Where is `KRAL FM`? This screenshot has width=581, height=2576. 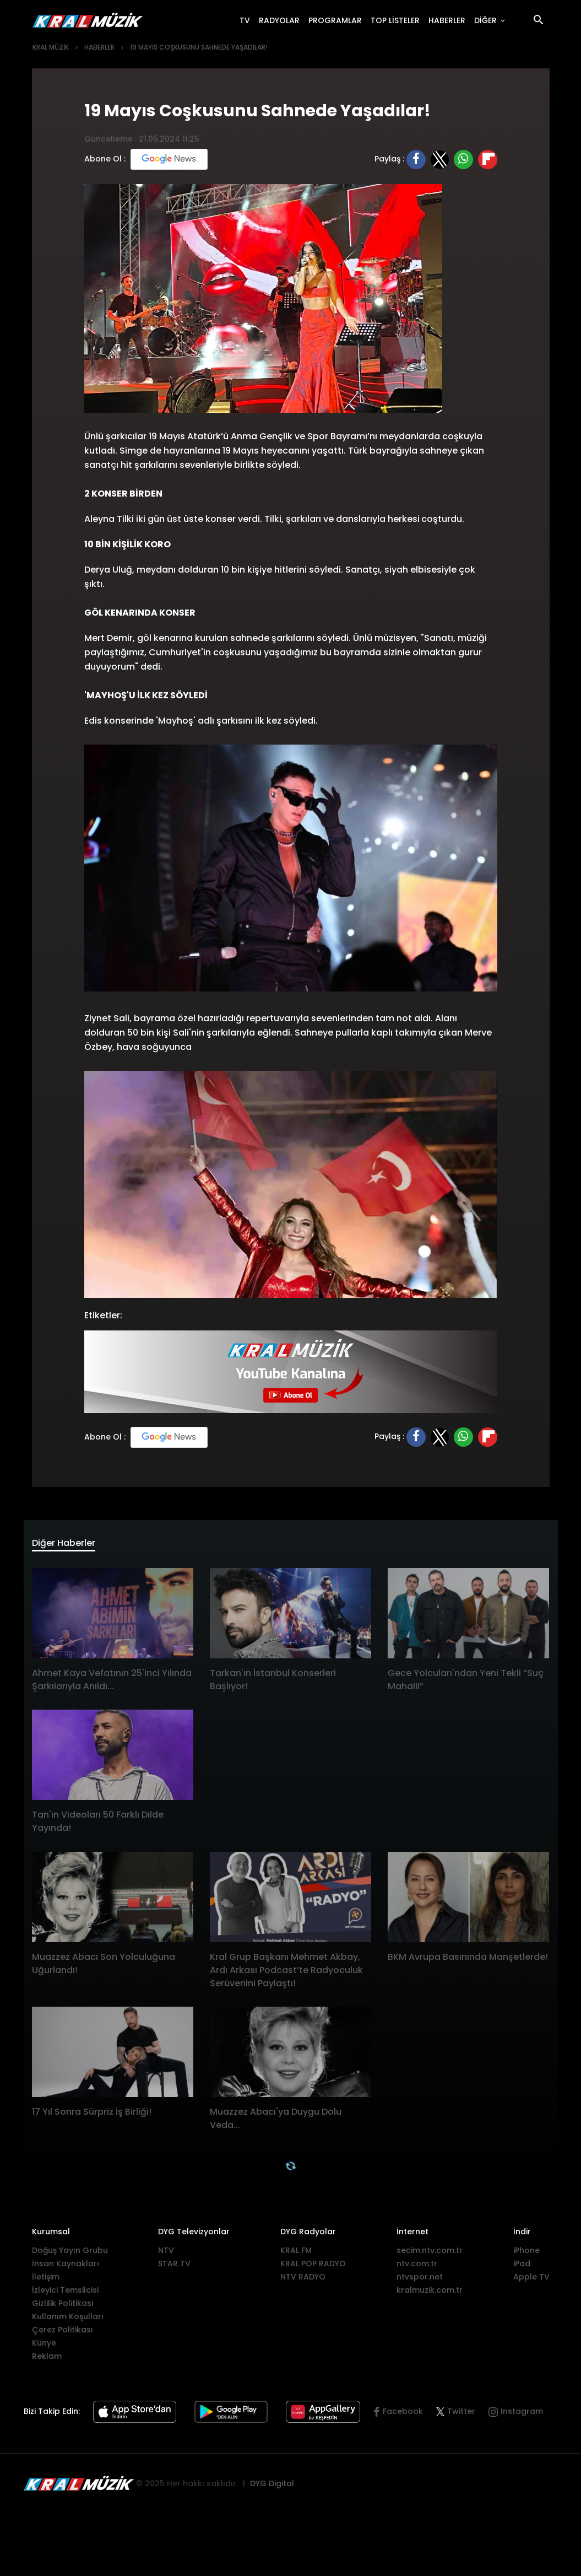
KRAL FM is located at coordinates (296, 2253).